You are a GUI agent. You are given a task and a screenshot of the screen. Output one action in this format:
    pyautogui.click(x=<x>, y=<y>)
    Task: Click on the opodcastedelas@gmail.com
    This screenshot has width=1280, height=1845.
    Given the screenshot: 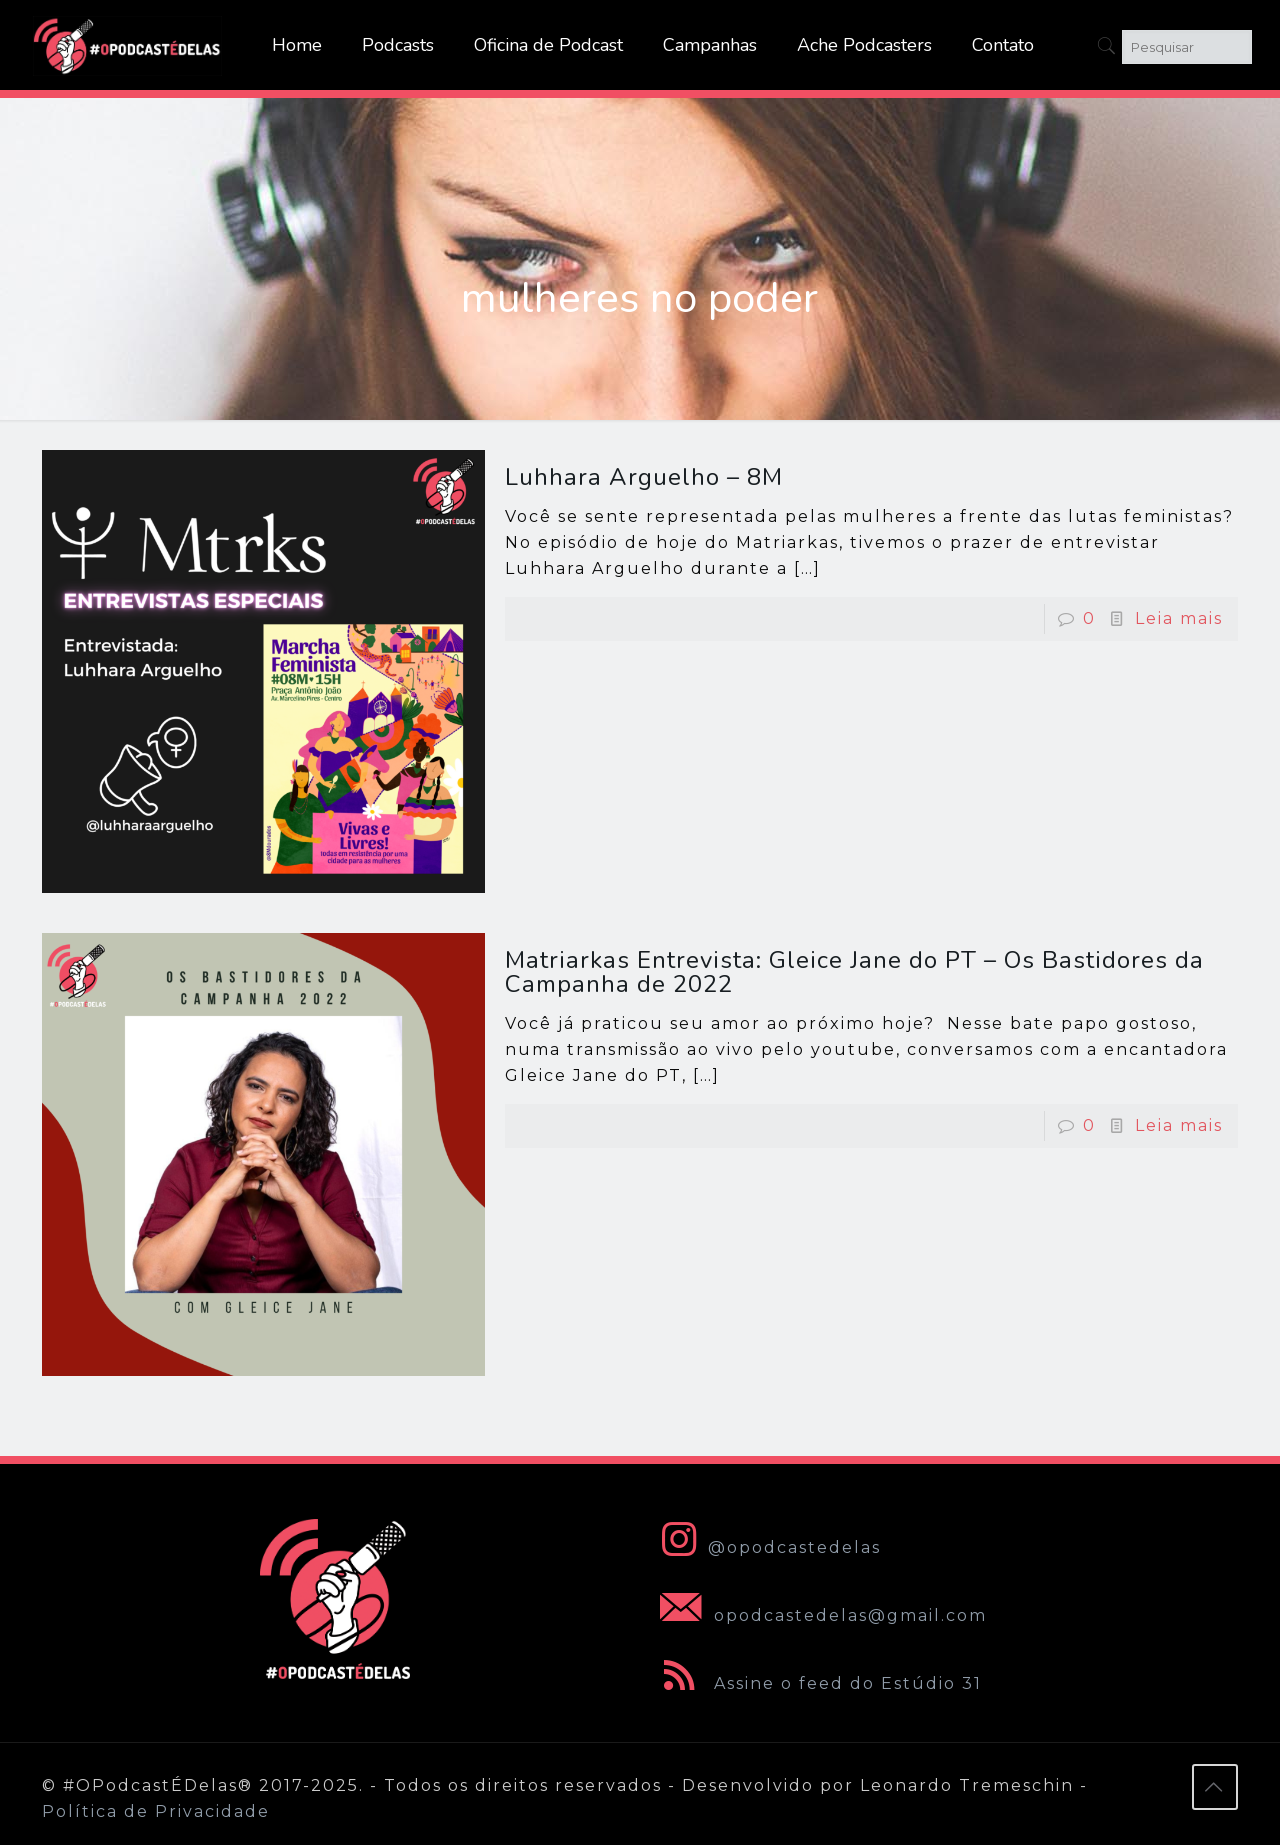 What is the action you would take?
    pyautogui.click(x=819, y=1615)
    